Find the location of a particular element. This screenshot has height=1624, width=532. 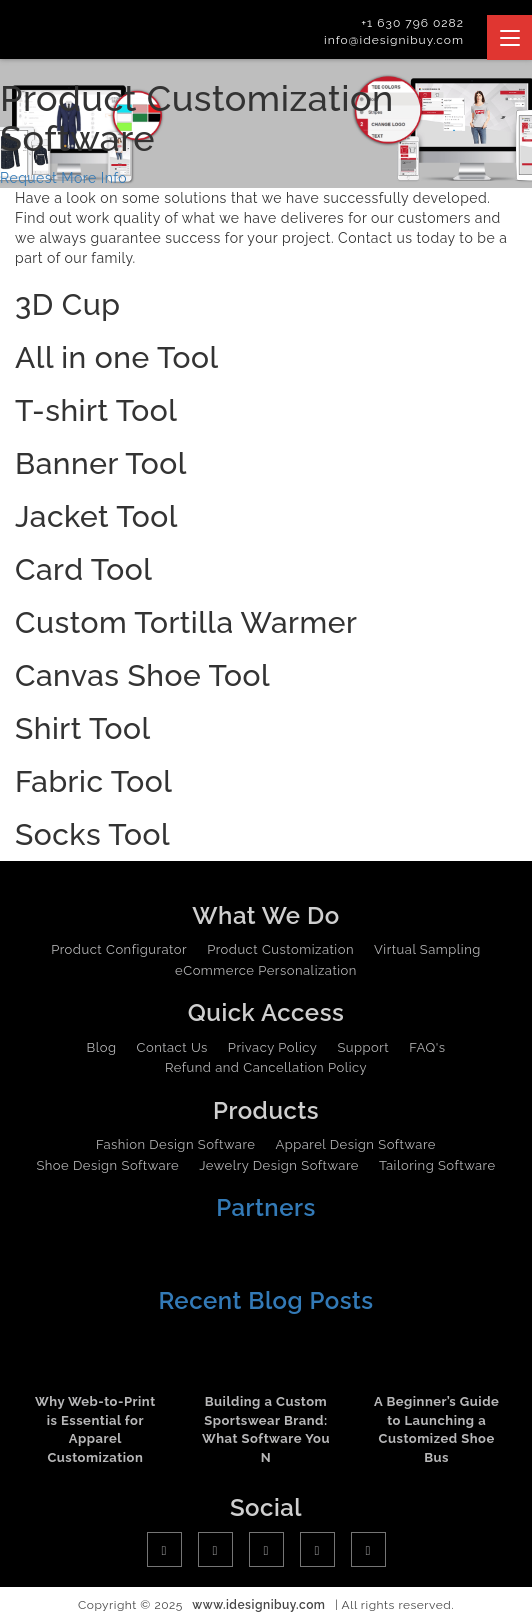

Privacy Policy is located at coordinates (273, 1047).